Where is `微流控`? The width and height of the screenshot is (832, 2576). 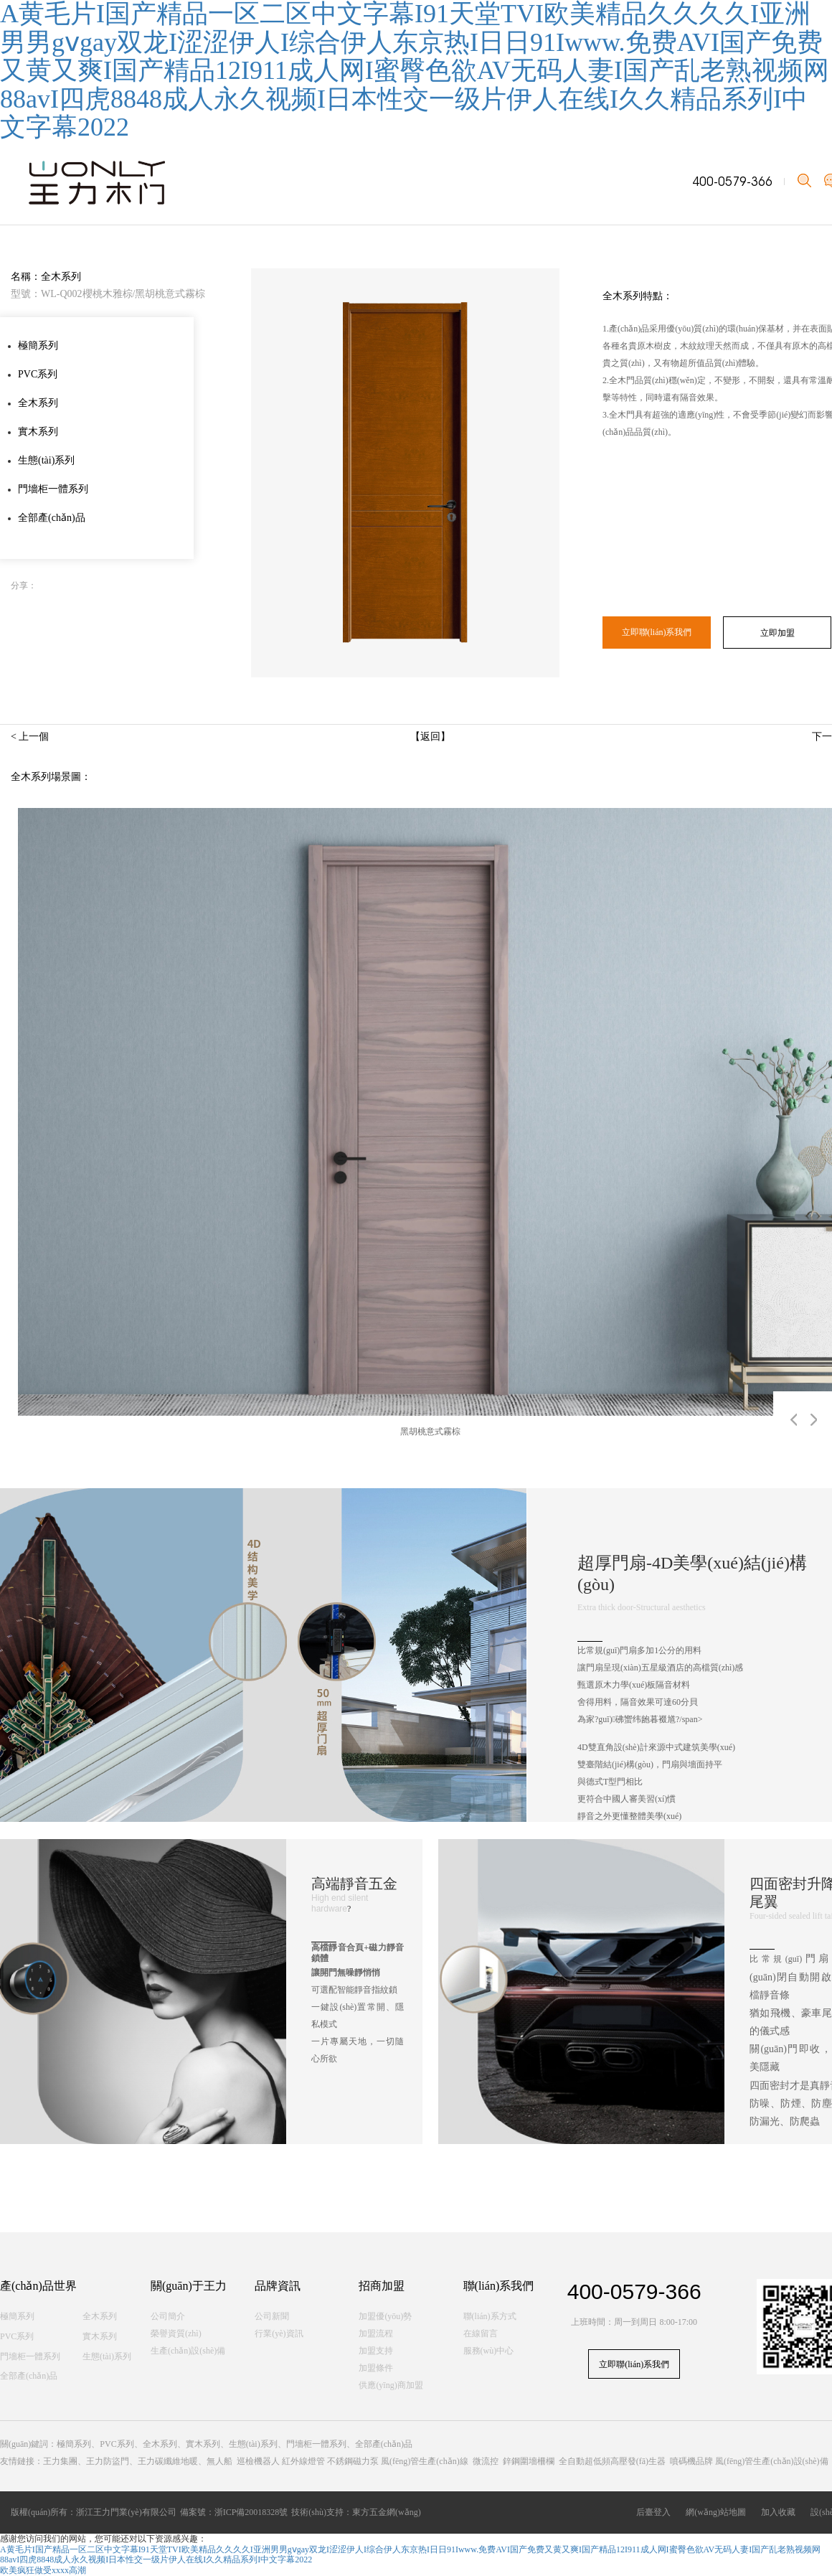
微流控 is located at coordinates (485, 2461).